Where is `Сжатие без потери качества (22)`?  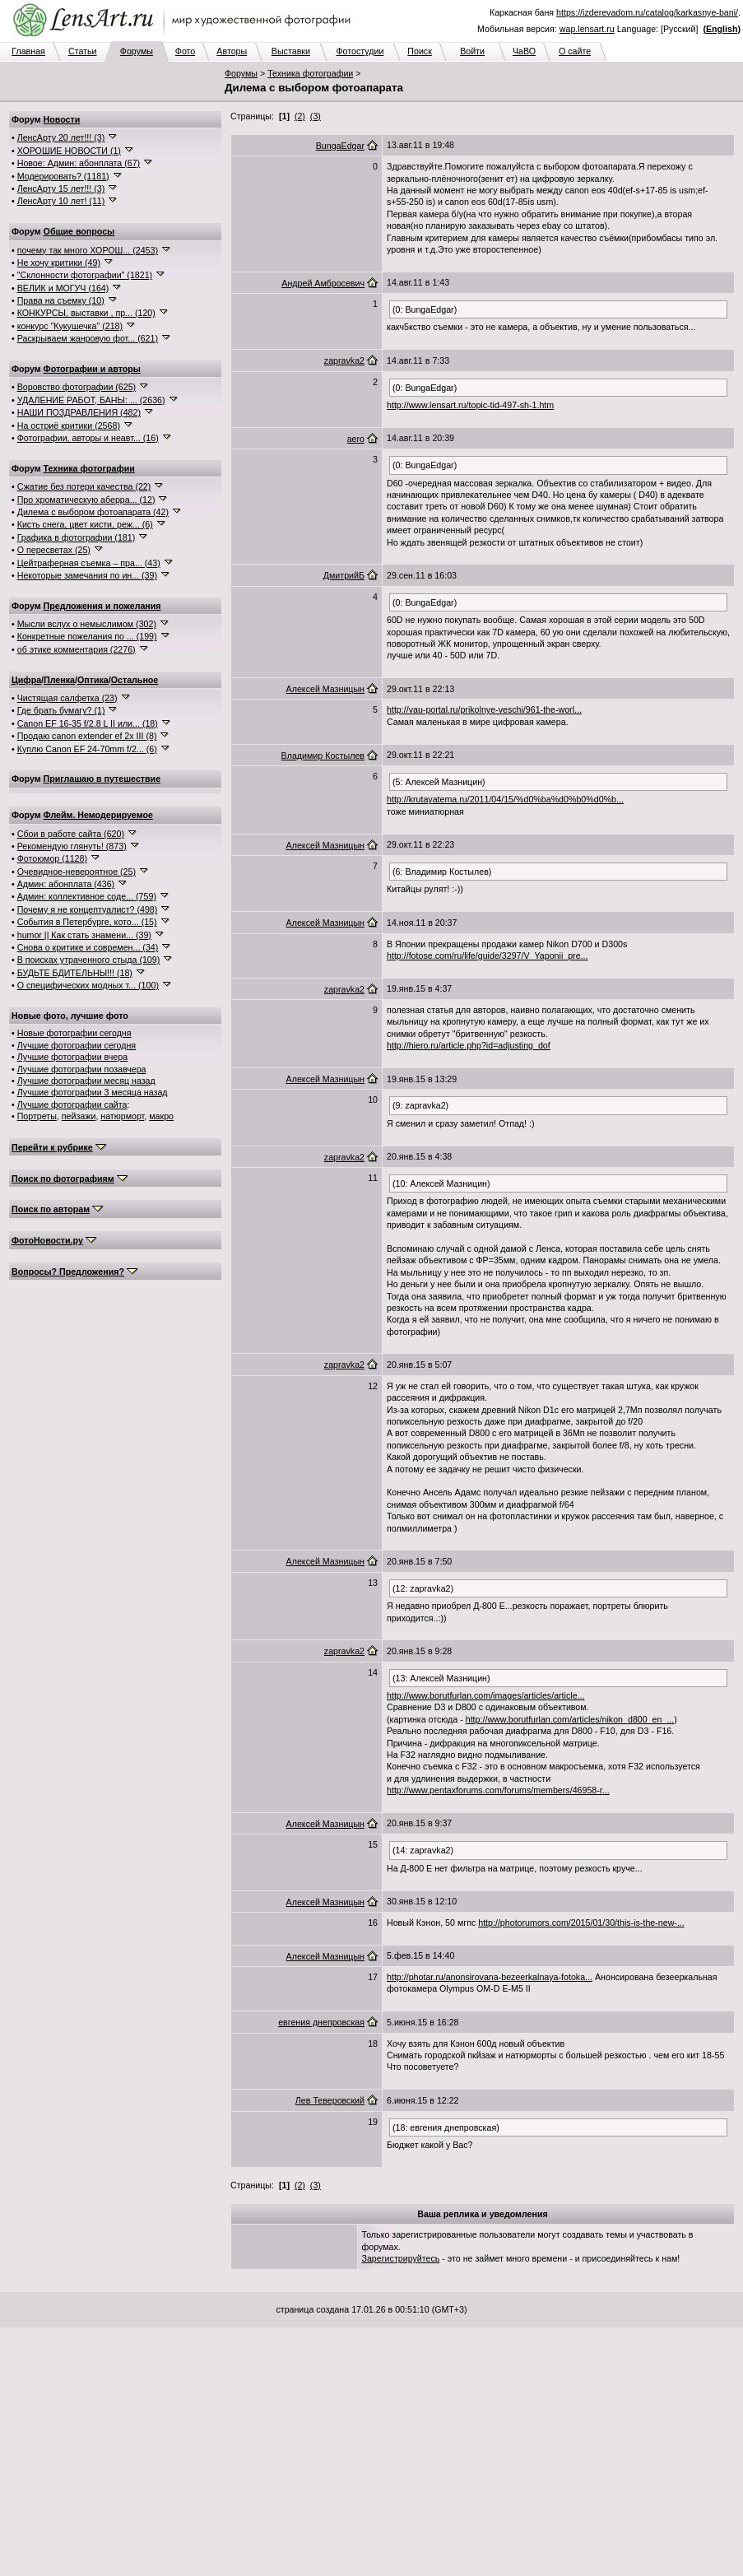 Сжатие без потери качества (22) is located at coordinates (84, 486).